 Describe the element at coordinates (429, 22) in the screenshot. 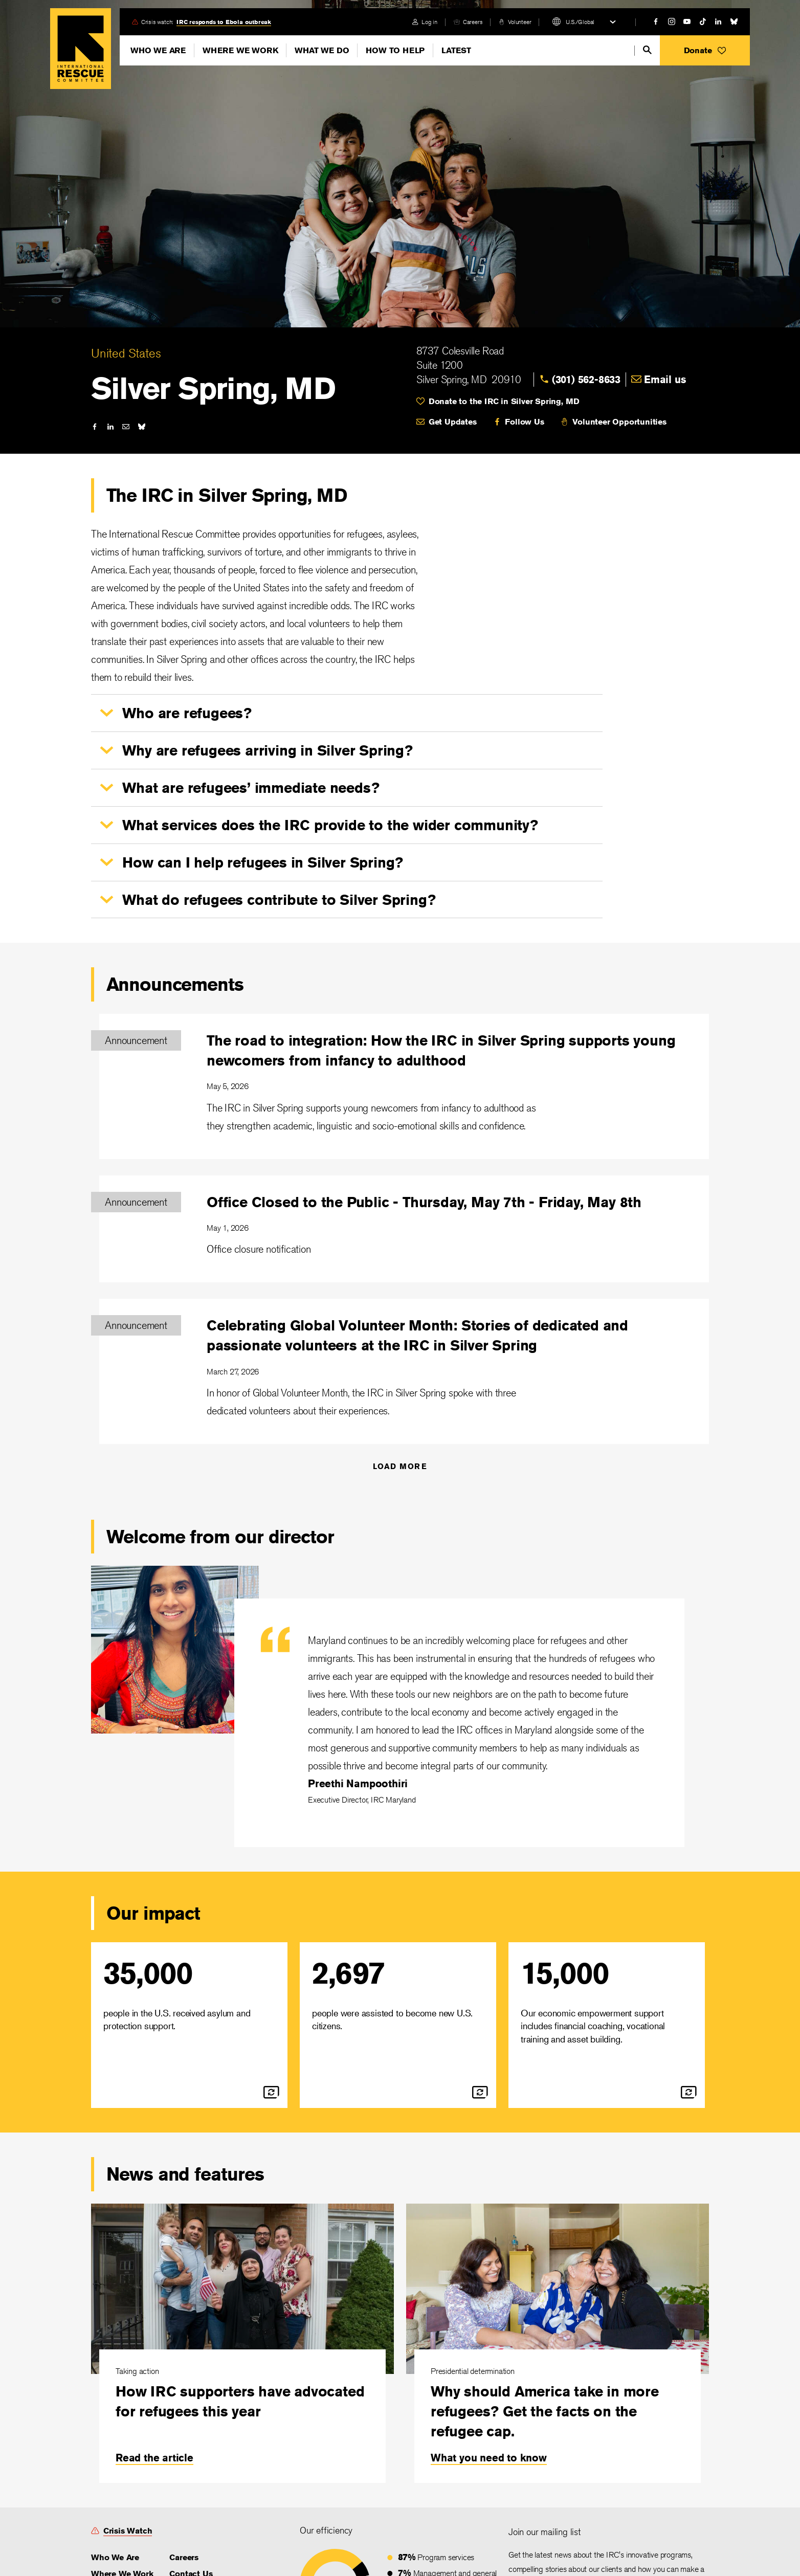

I see `Log in [link]` at that location.